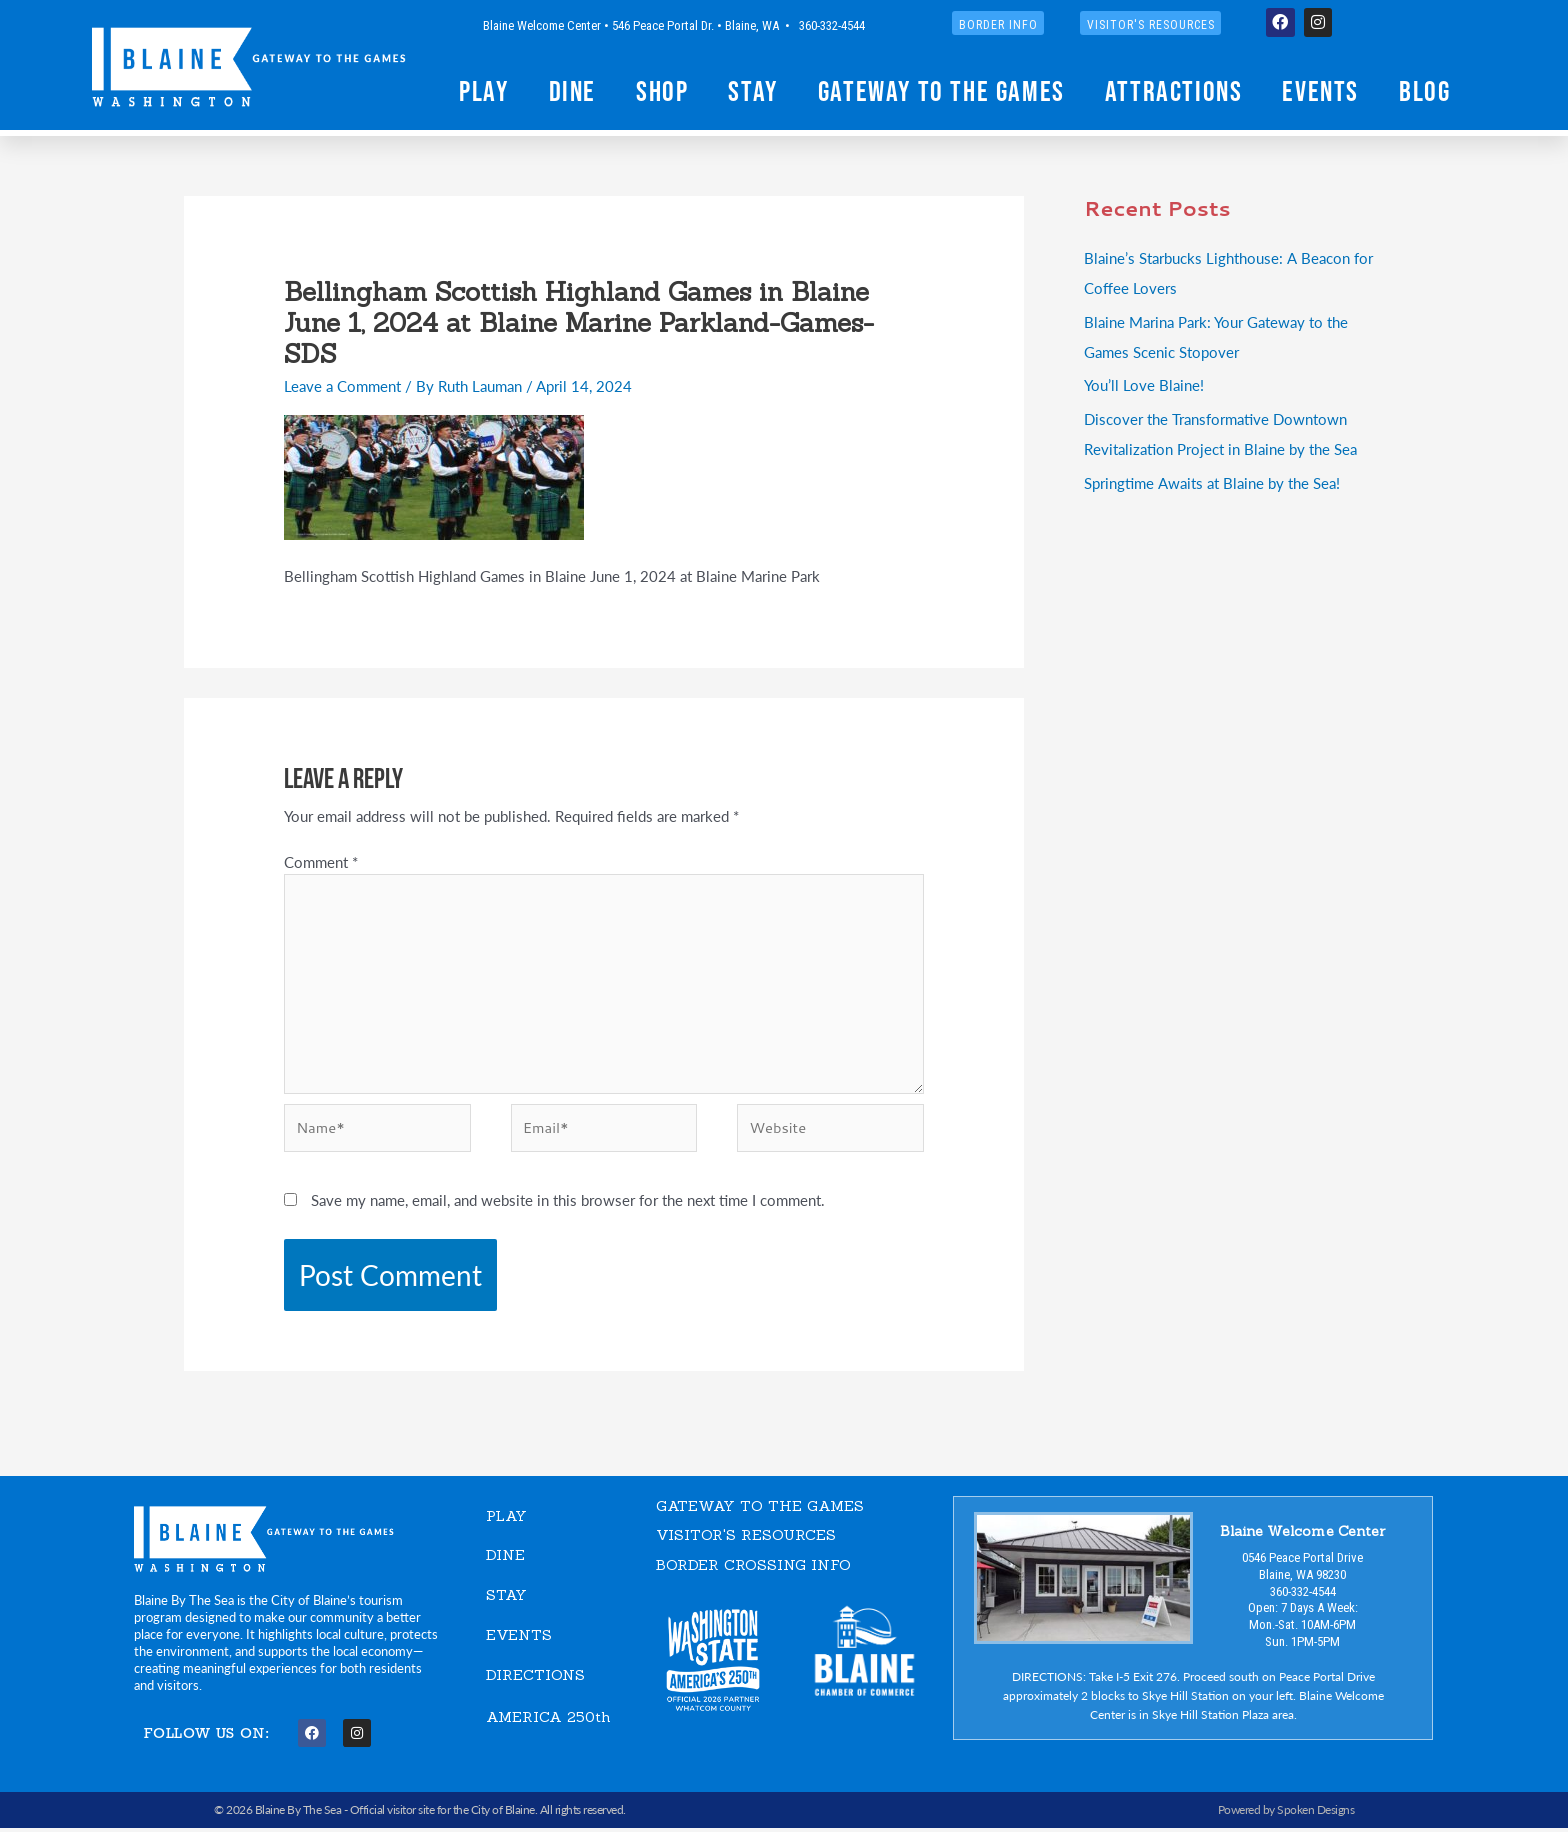 The image size is (1568, 1832). Describe the element at coordinates (548, 1718) in the screenshot. I see `AMERICA 250th` at that location.